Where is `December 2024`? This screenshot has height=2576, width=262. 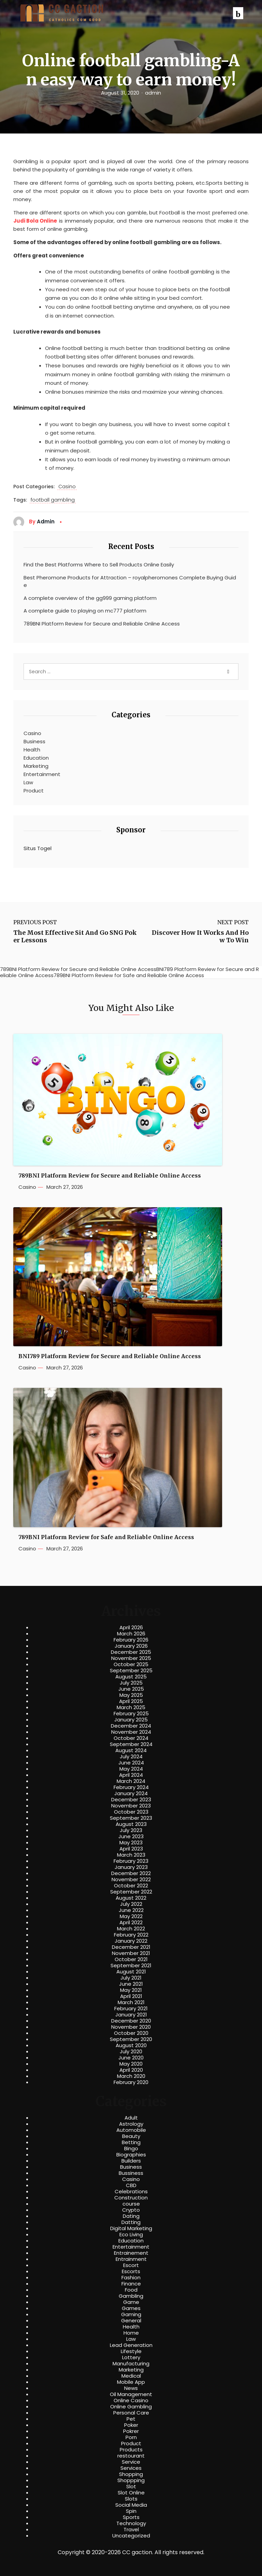 December 2024 is located at coordinates (131, 1726).